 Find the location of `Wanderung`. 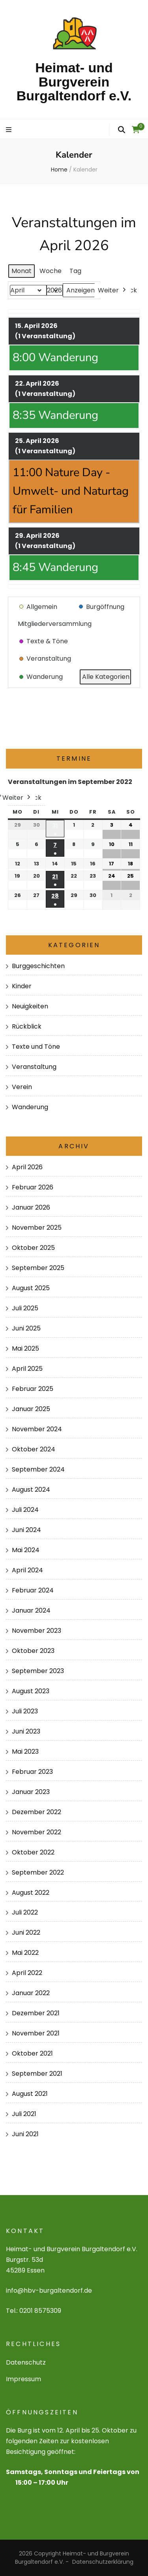

Wanderung is located at coordinates (30, 1107).